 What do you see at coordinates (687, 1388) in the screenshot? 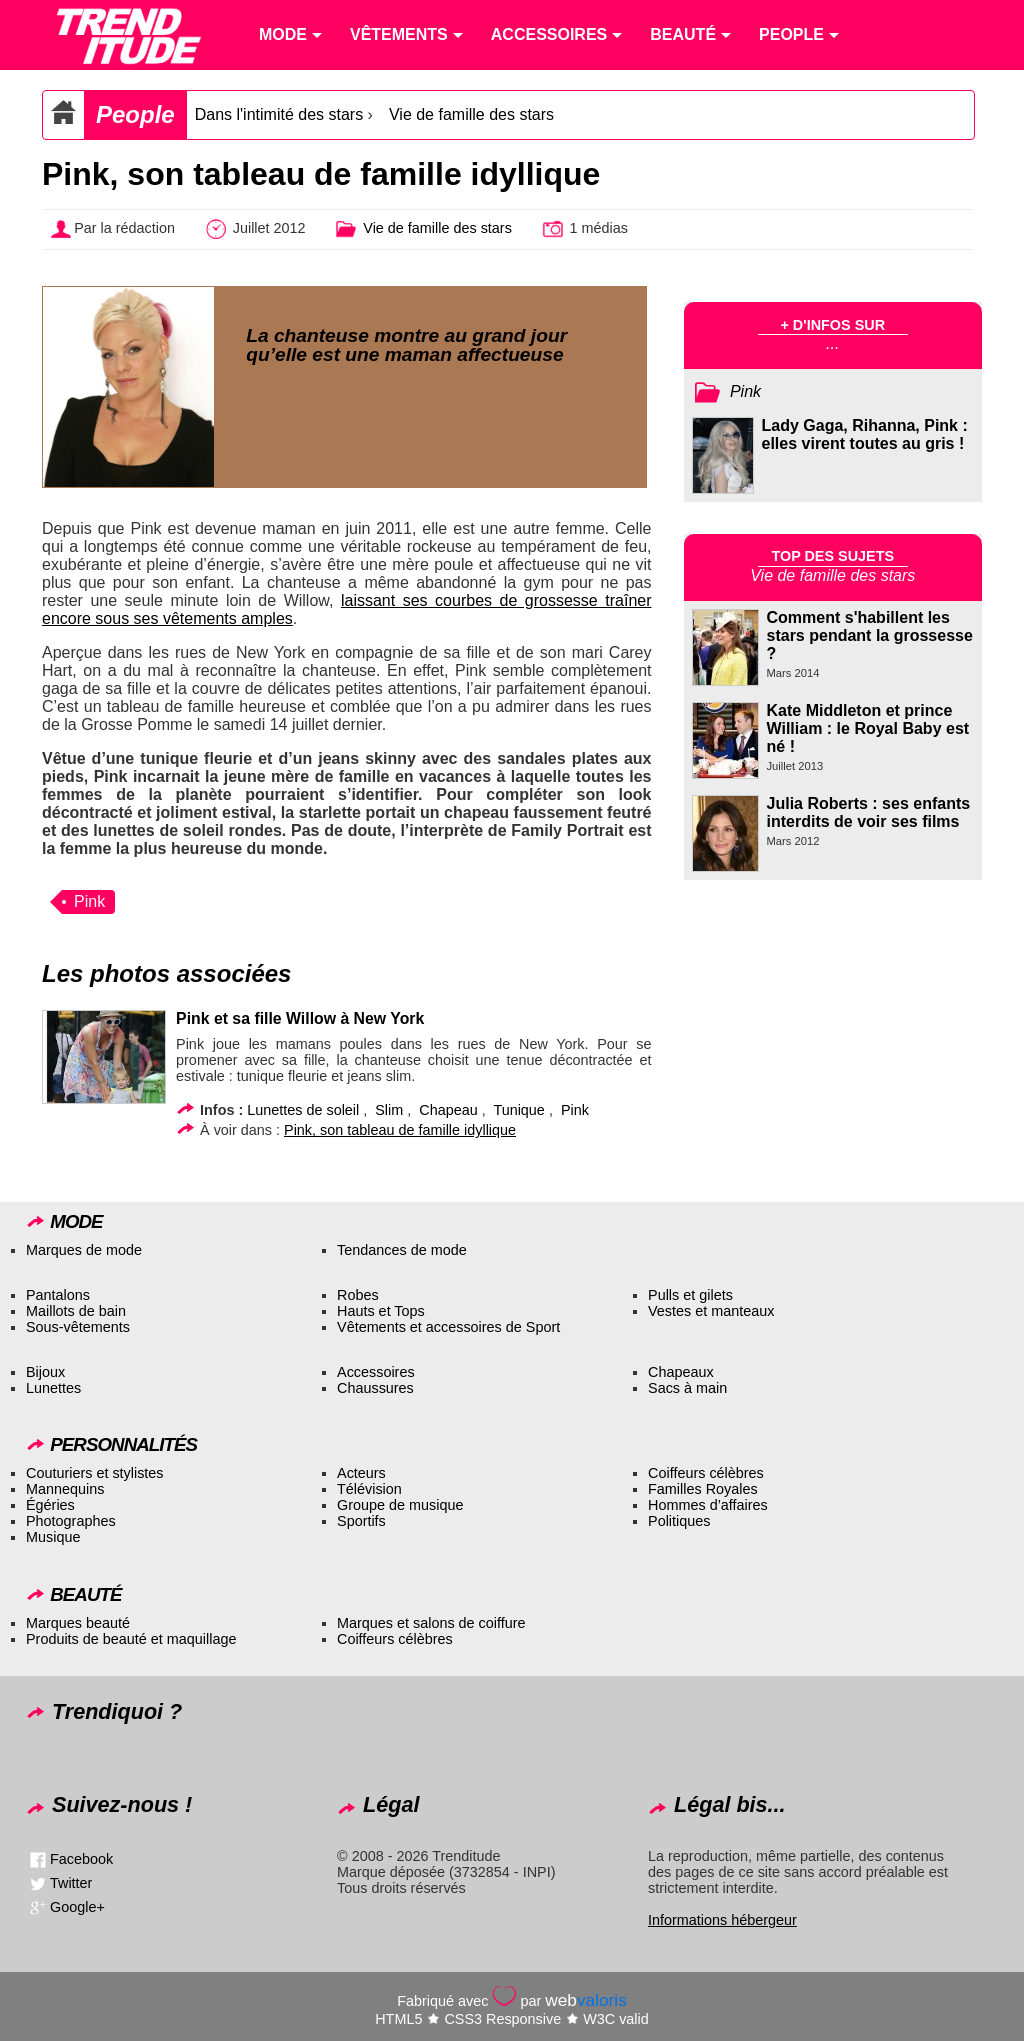
I see `Sacs à main` at bounding box center [687, 1388].